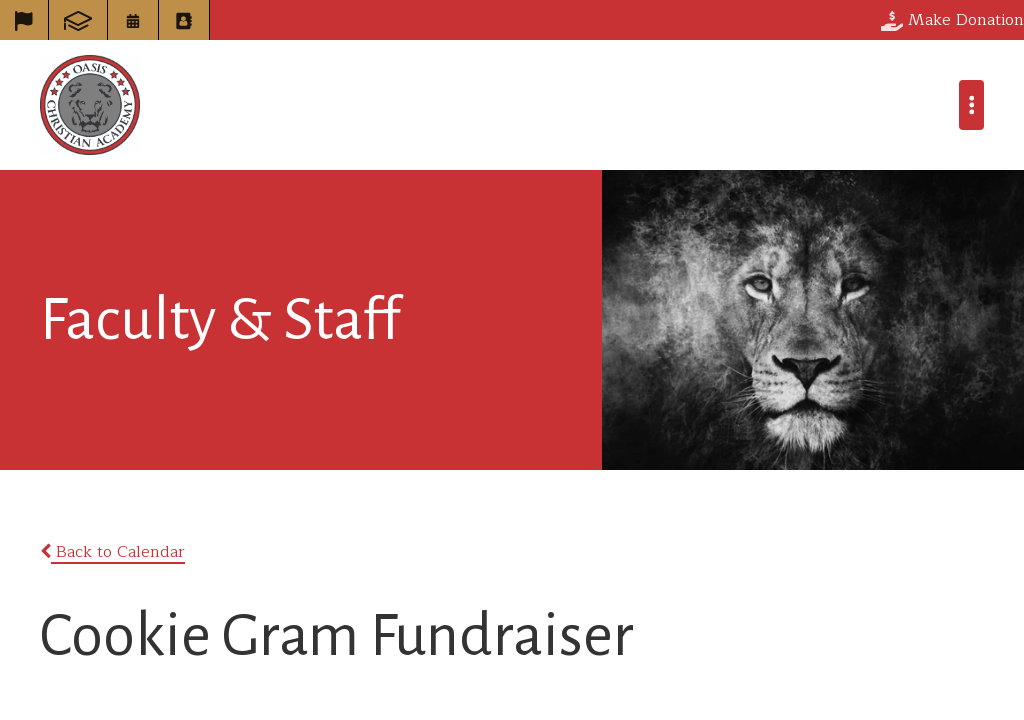 This screenshot has height=720, width=1024. What do you see at coordinates (112, 552) in the screenshot?
I see `Back to Calendar` at bounding box center [112, 552].